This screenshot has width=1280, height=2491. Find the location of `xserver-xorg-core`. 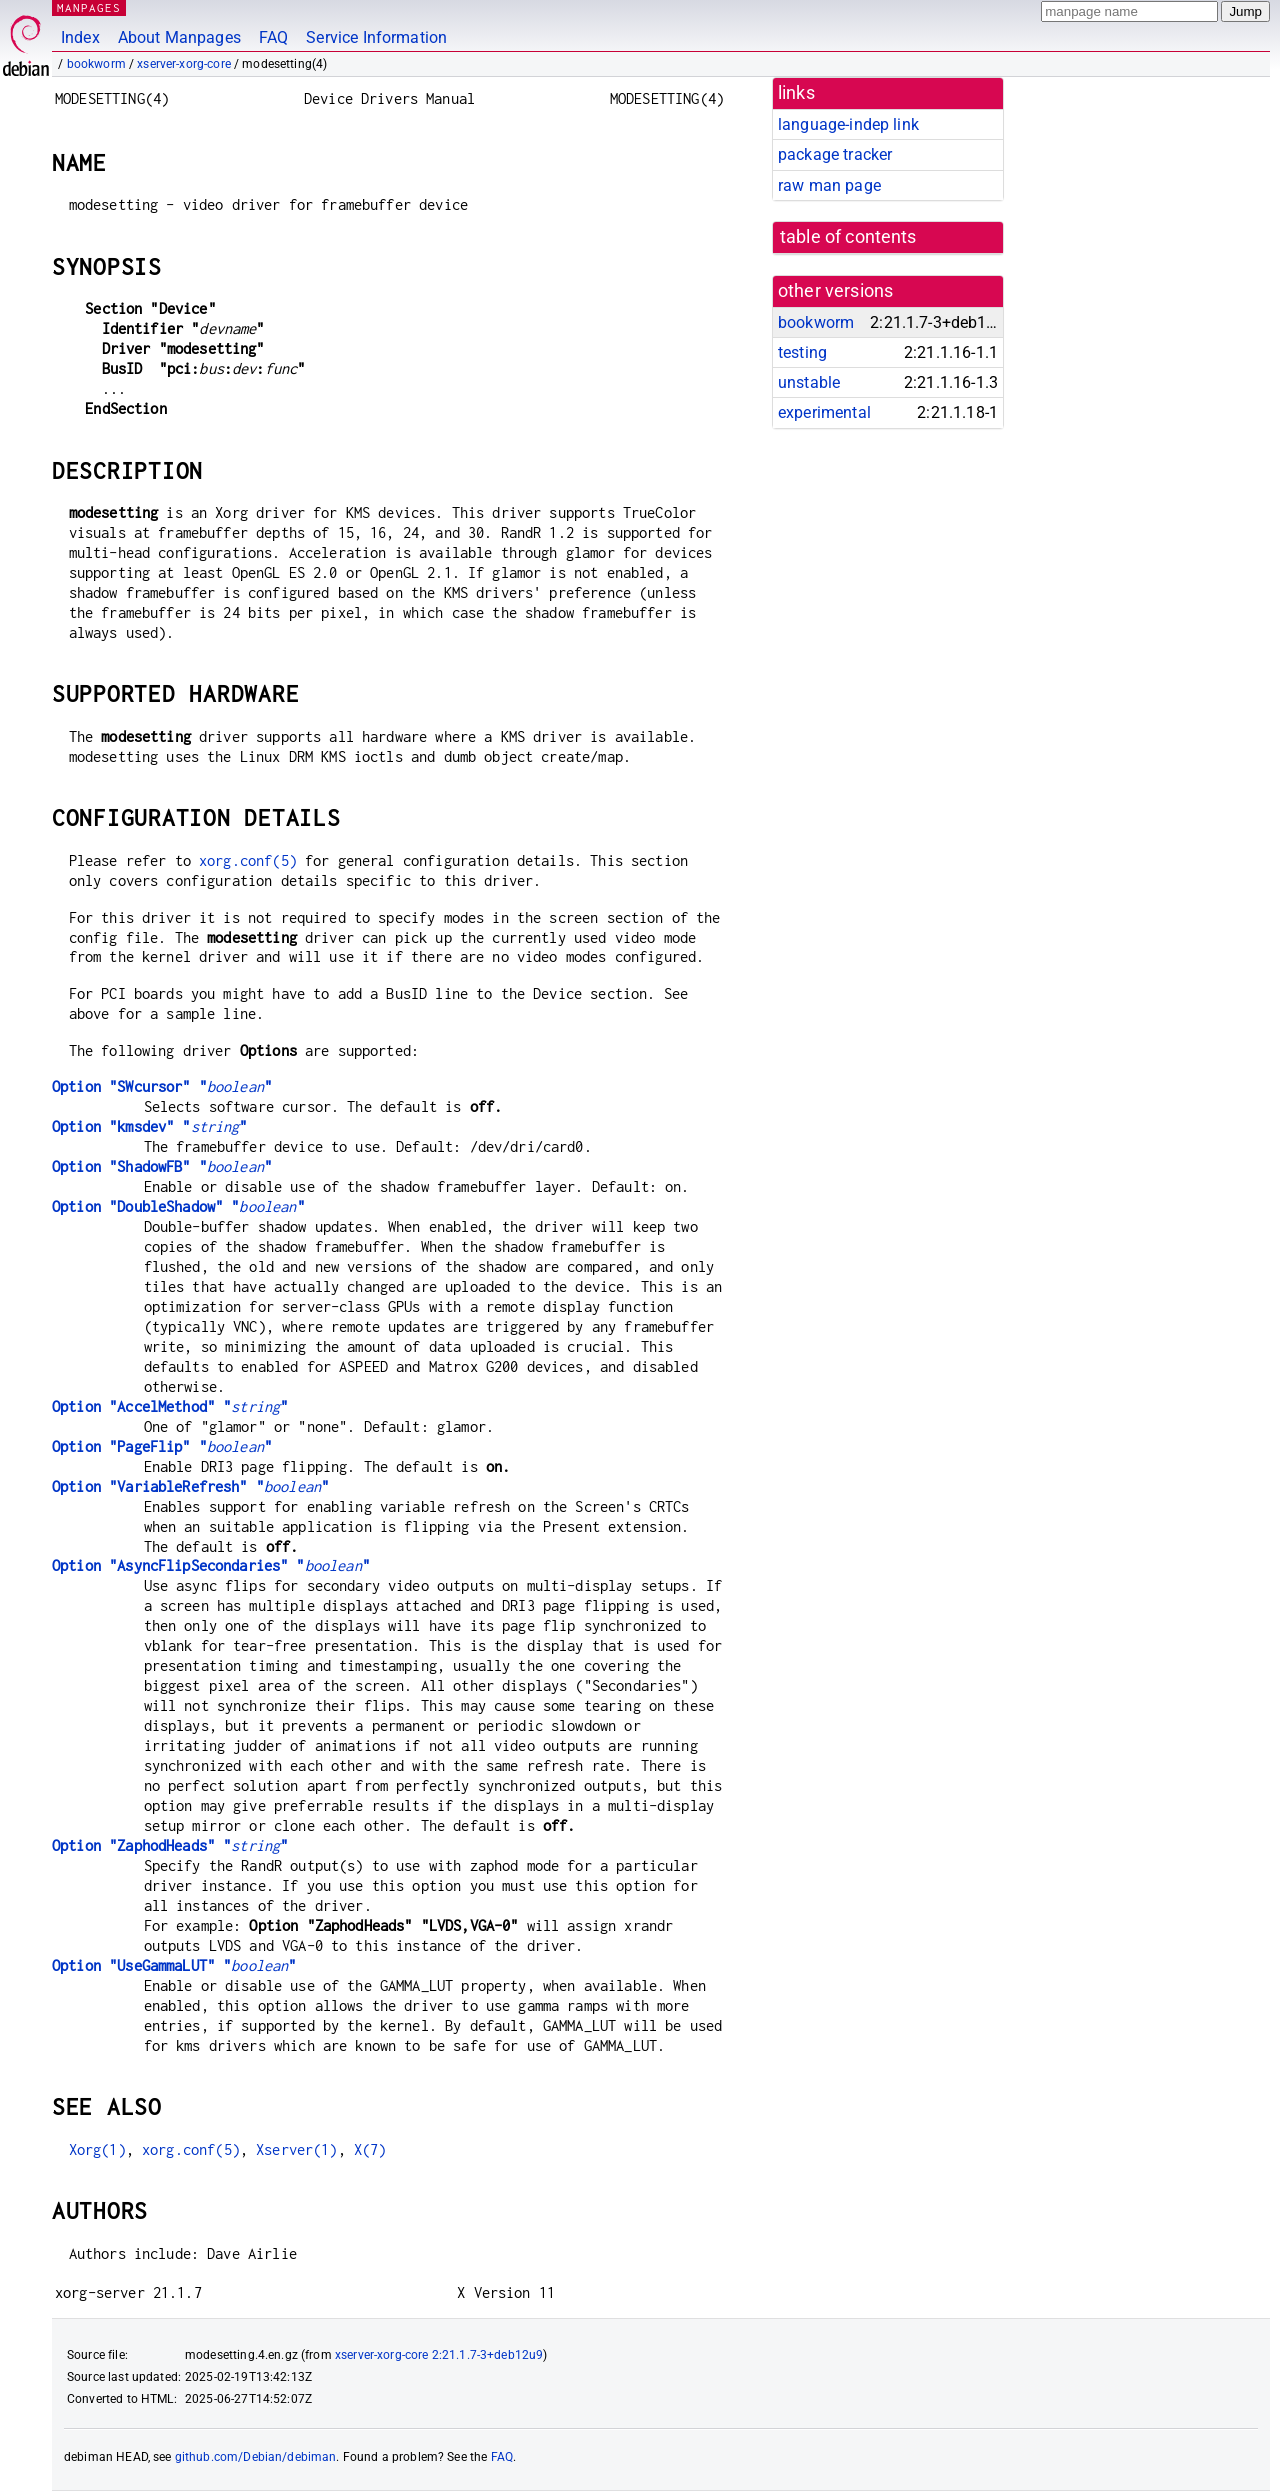

xserver-xorg-core is located at coordinates (184, 64).